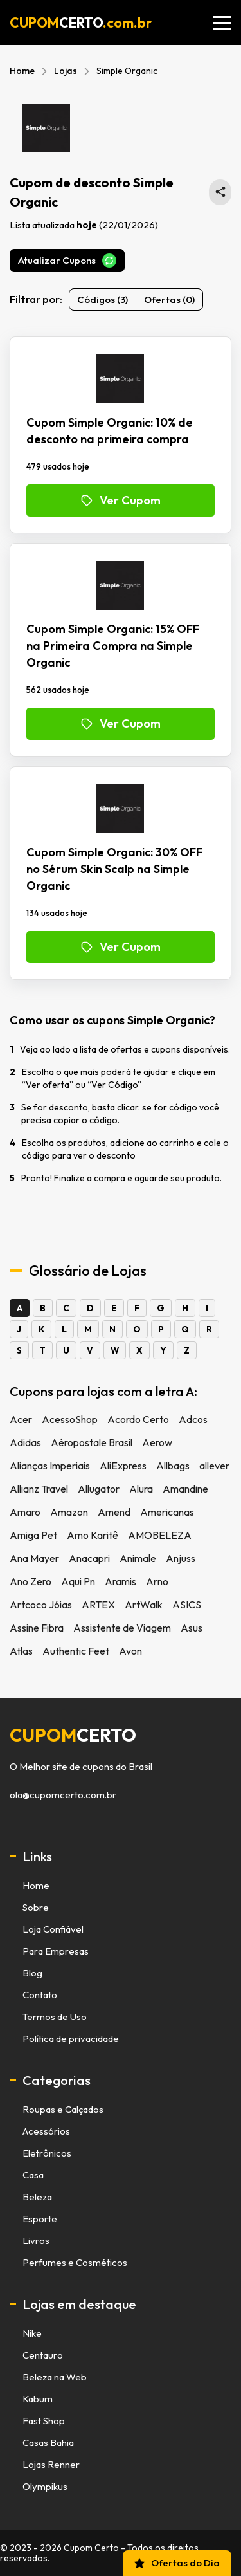  I want to click on [Compartilhar está página de cupons no WhatsApp], so click(220, 192).